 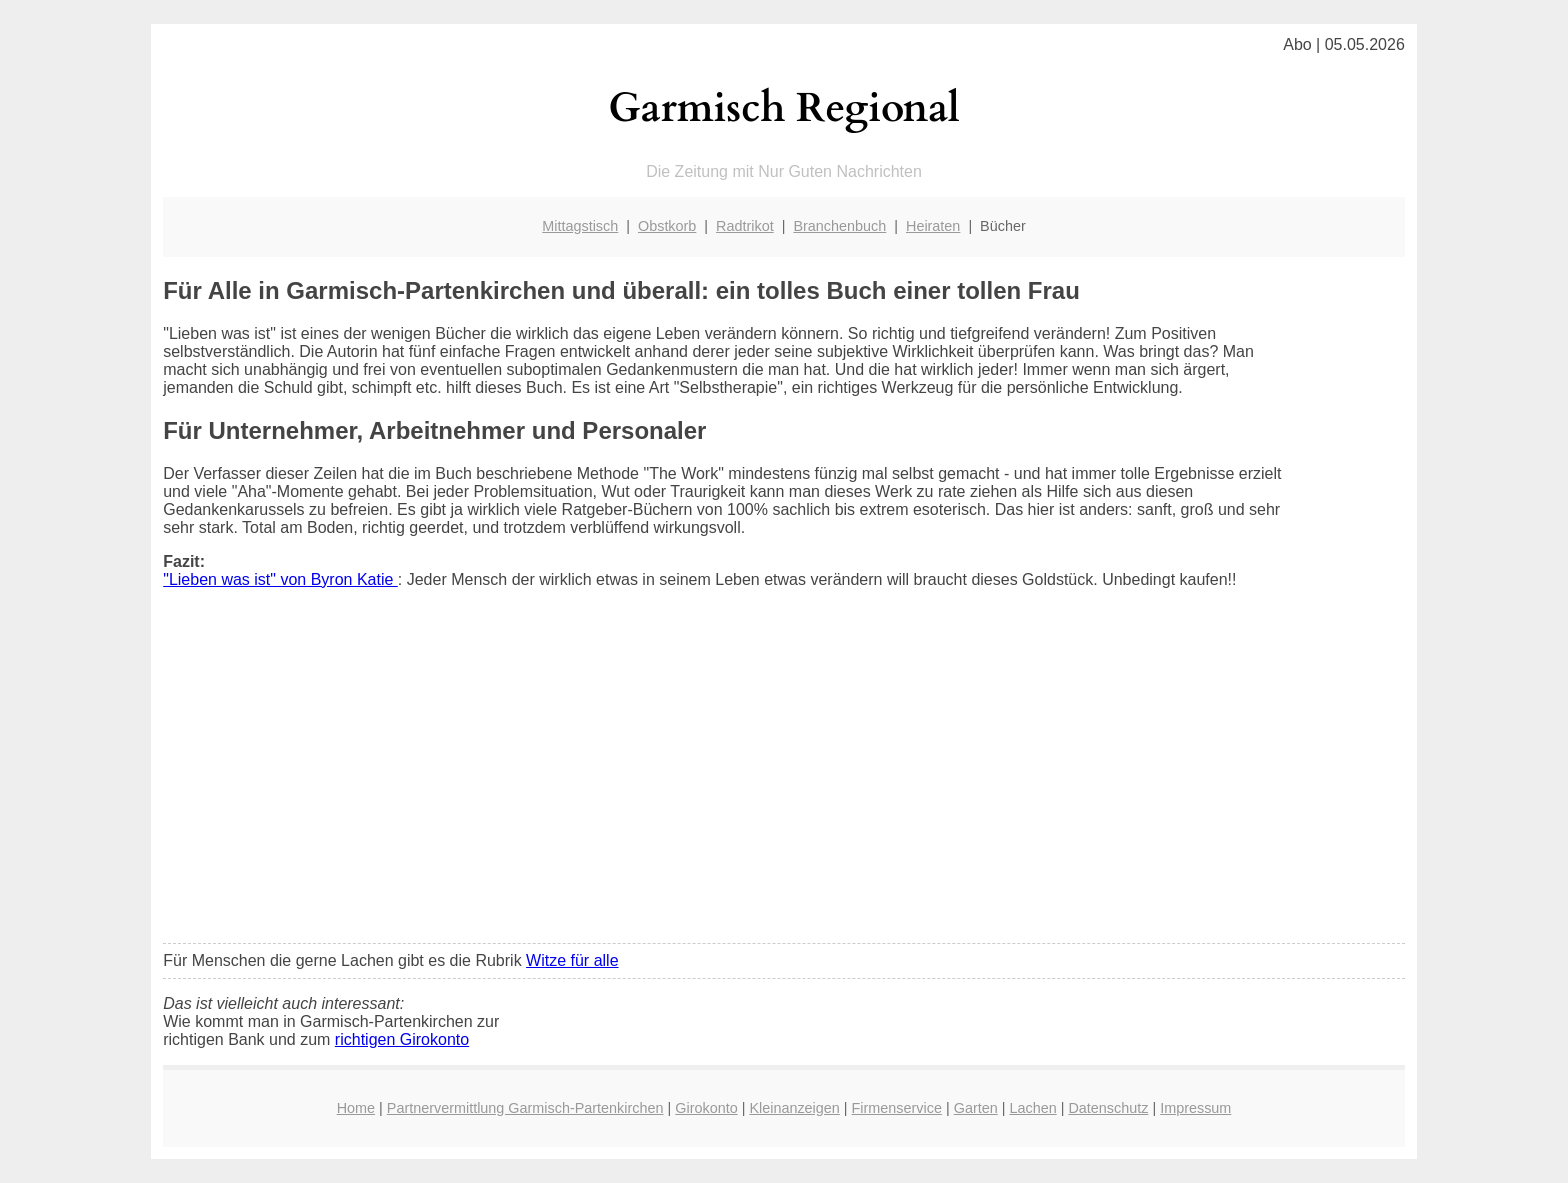 What do you see at coordinates (976, 1108) in the screenshot?
I see `Garten` at bounding box center [976, 1108].